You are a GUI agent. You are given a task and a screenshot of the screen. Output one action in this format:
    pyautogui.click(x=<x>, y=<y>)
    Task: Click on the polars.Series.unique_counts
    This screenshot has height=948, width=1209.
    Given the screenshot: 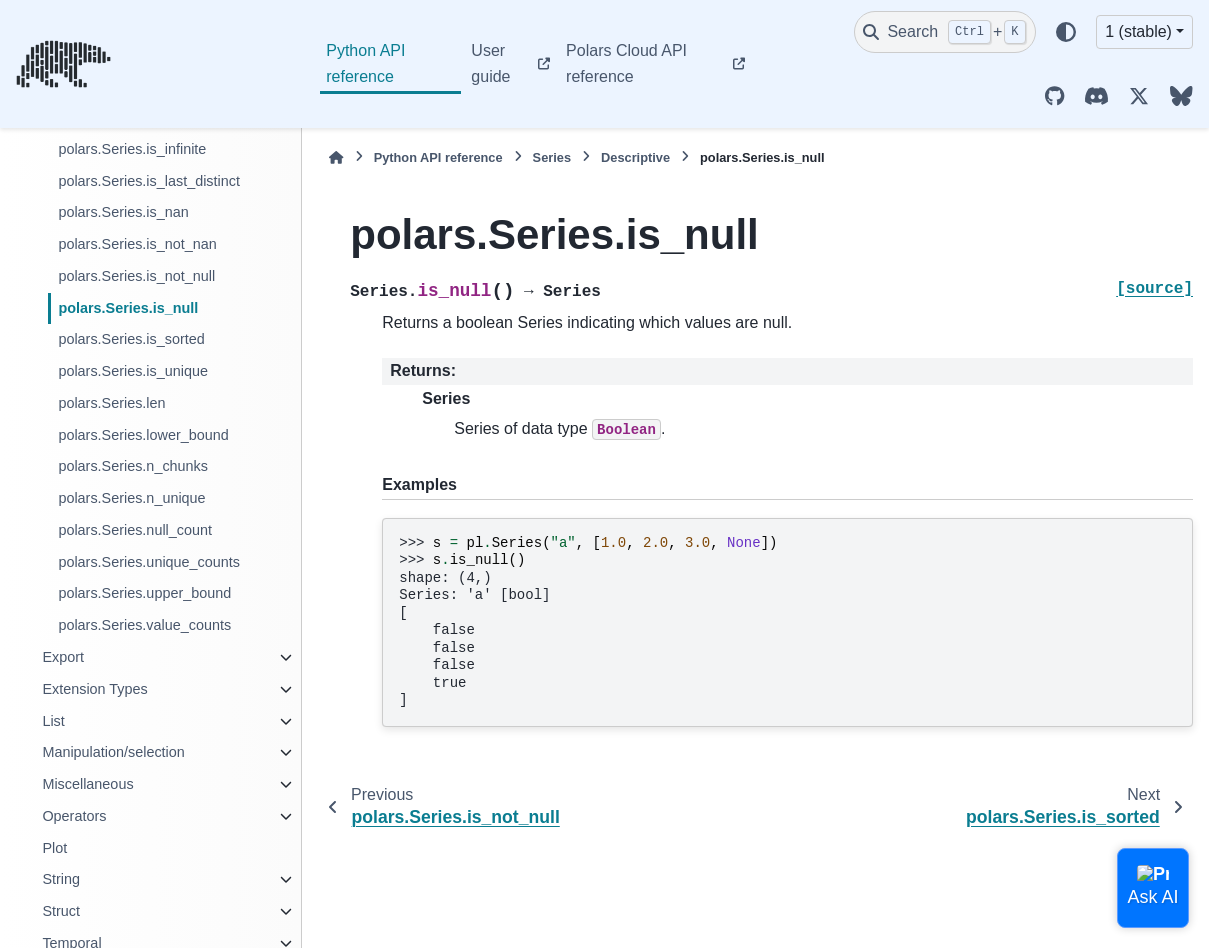 What is the action you would take?
    pyautogui.click(x=149, y=562)
    